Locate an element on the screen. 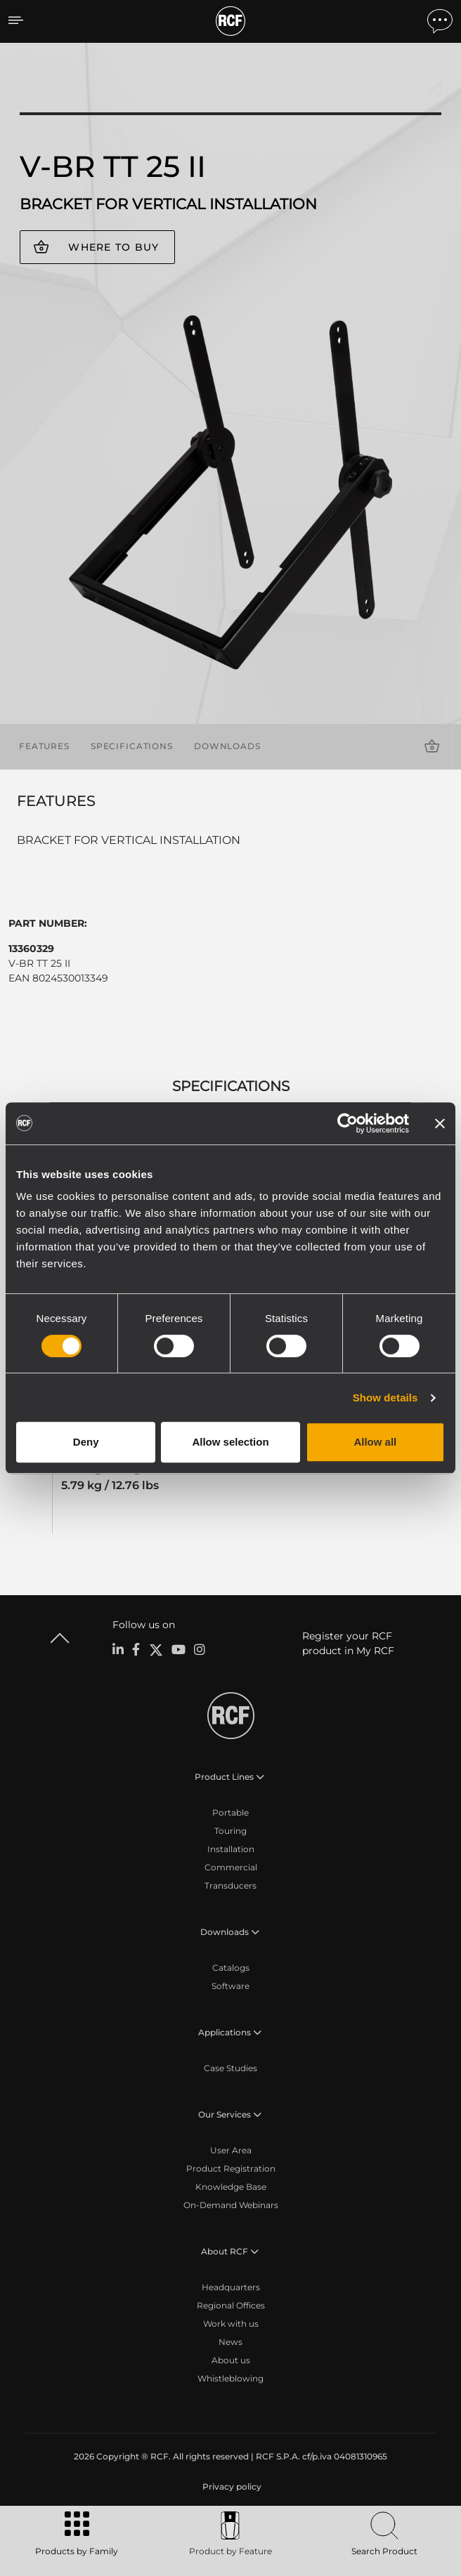  Knowledge Base is located at coordinates (230, 2186).